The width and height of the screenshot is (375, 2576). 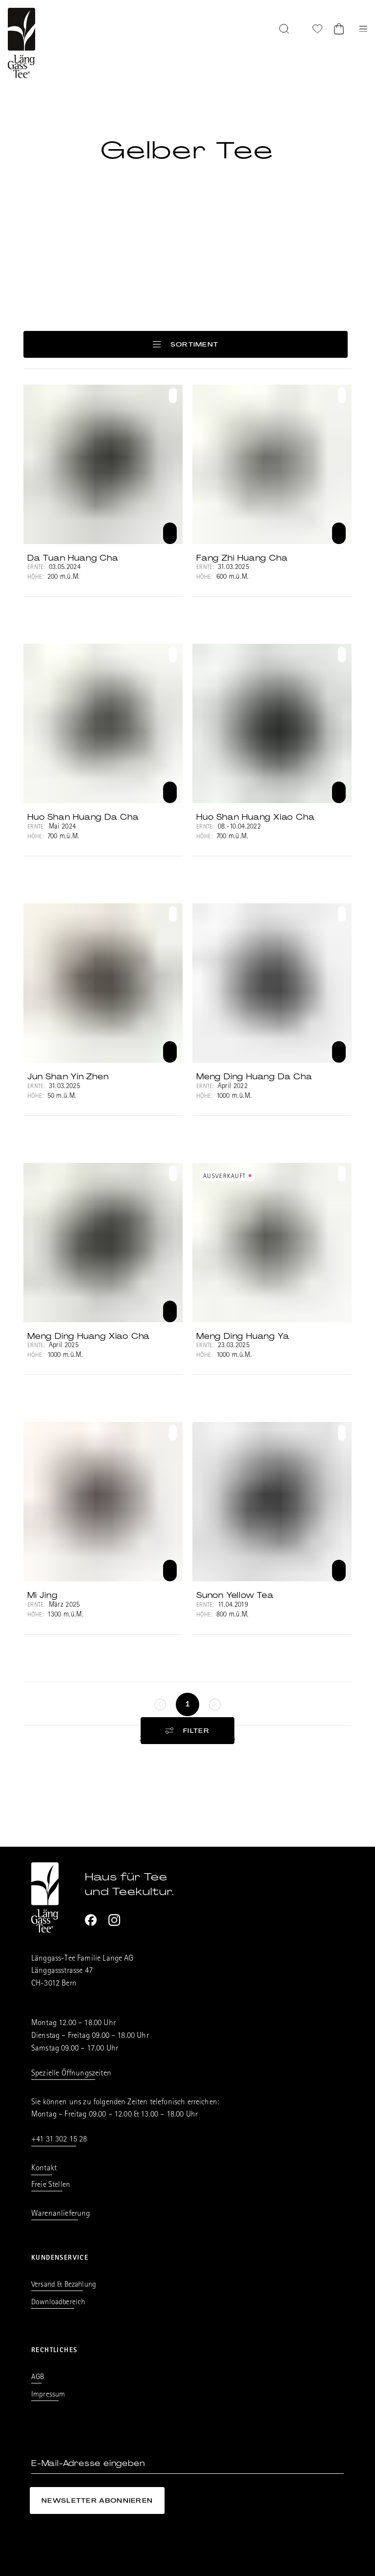 What do you see at coordinates (71, 2074) in the screenshot?
I see `Spezielle Öffnungszeiten` at bounding box center [71, 2074].